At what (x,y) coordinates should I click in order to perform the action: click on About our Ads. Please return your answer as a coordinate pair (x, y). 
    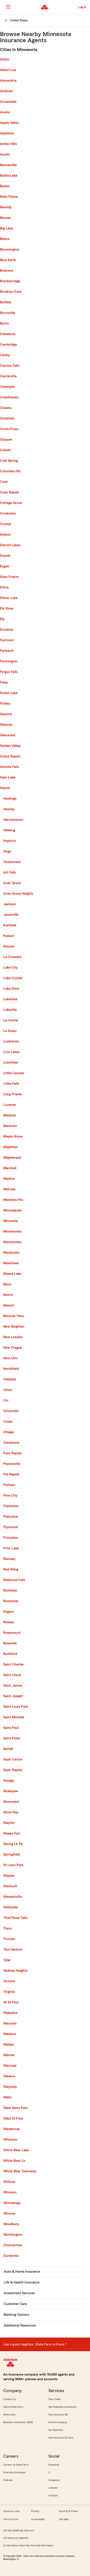
    Looking at the image, I should click on (11, 2511).